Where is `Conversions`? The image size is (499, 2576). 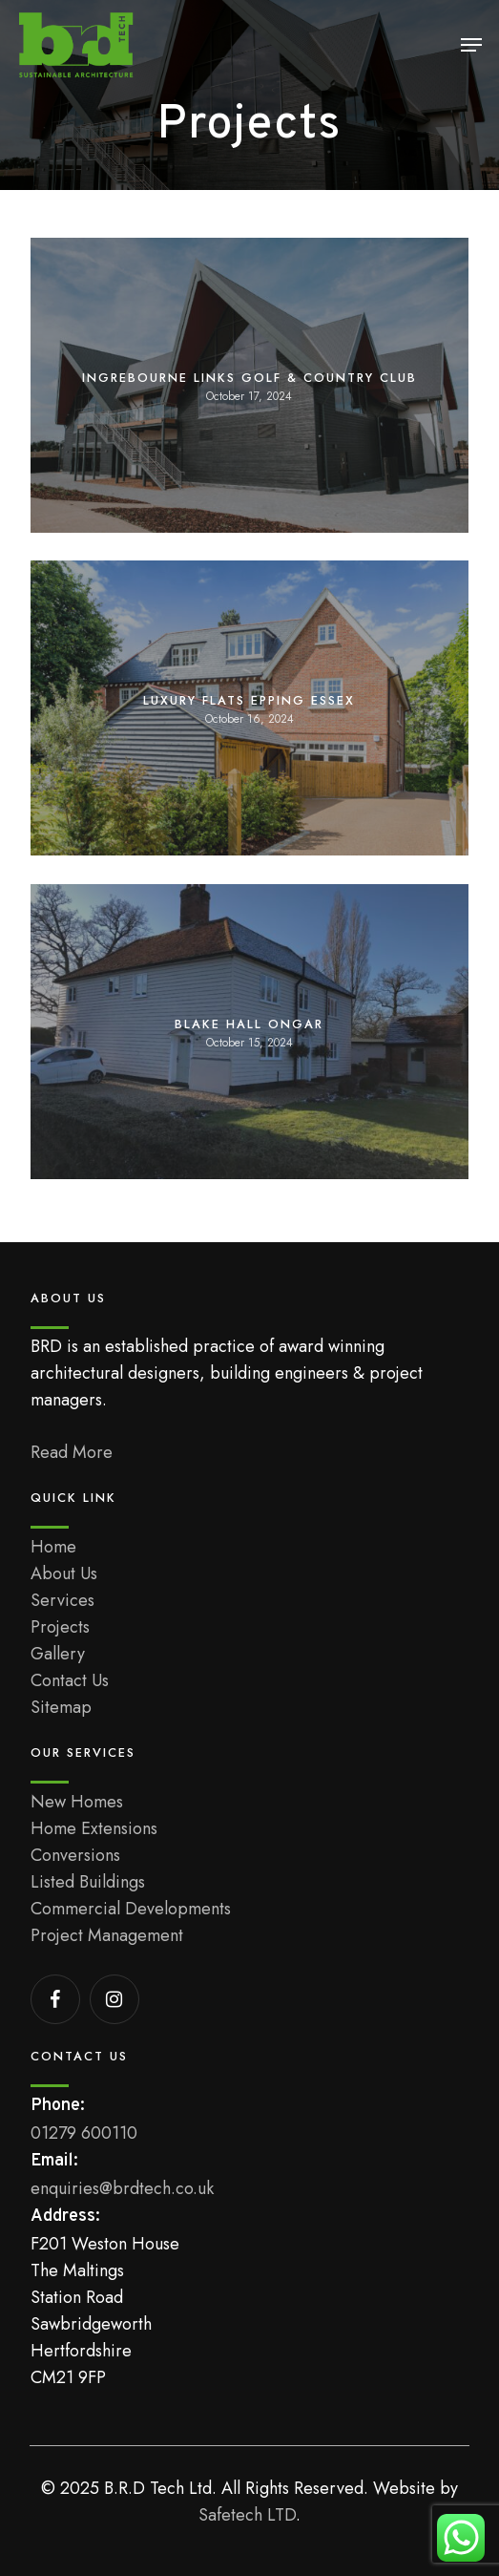
Conversions is located at coordinates (75, 1855).